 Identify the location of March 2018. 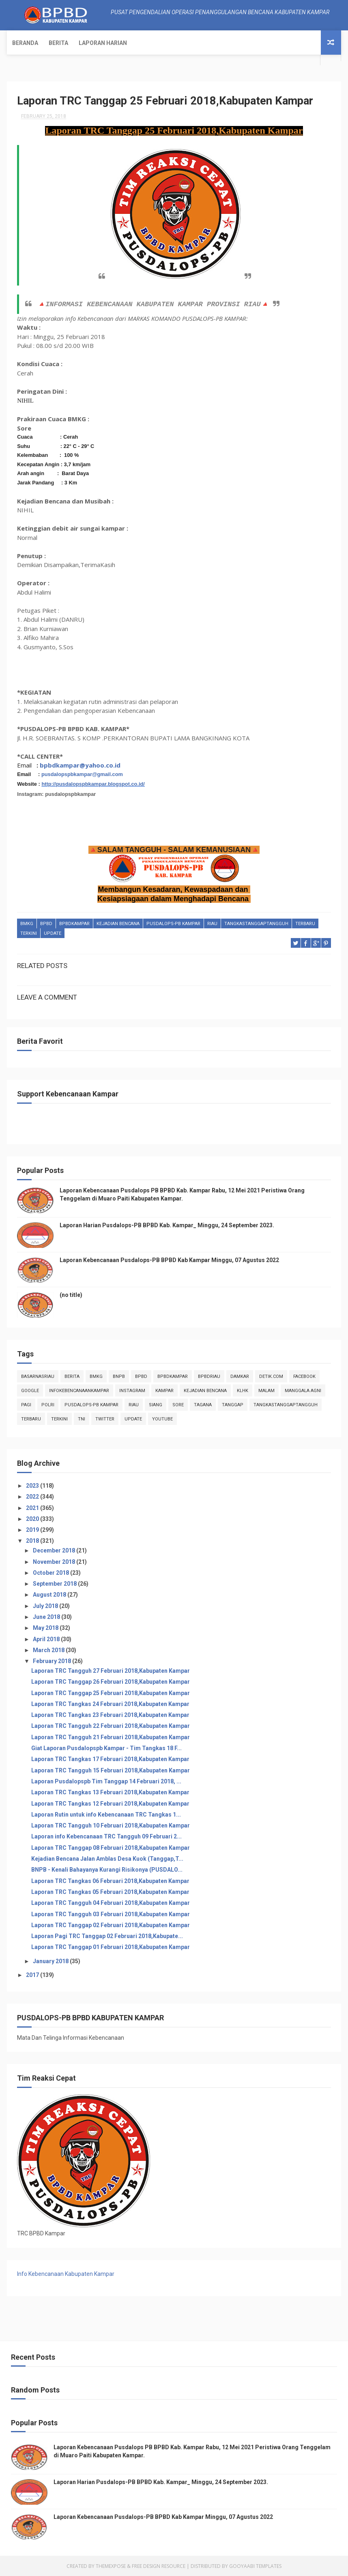
(49, 1649).